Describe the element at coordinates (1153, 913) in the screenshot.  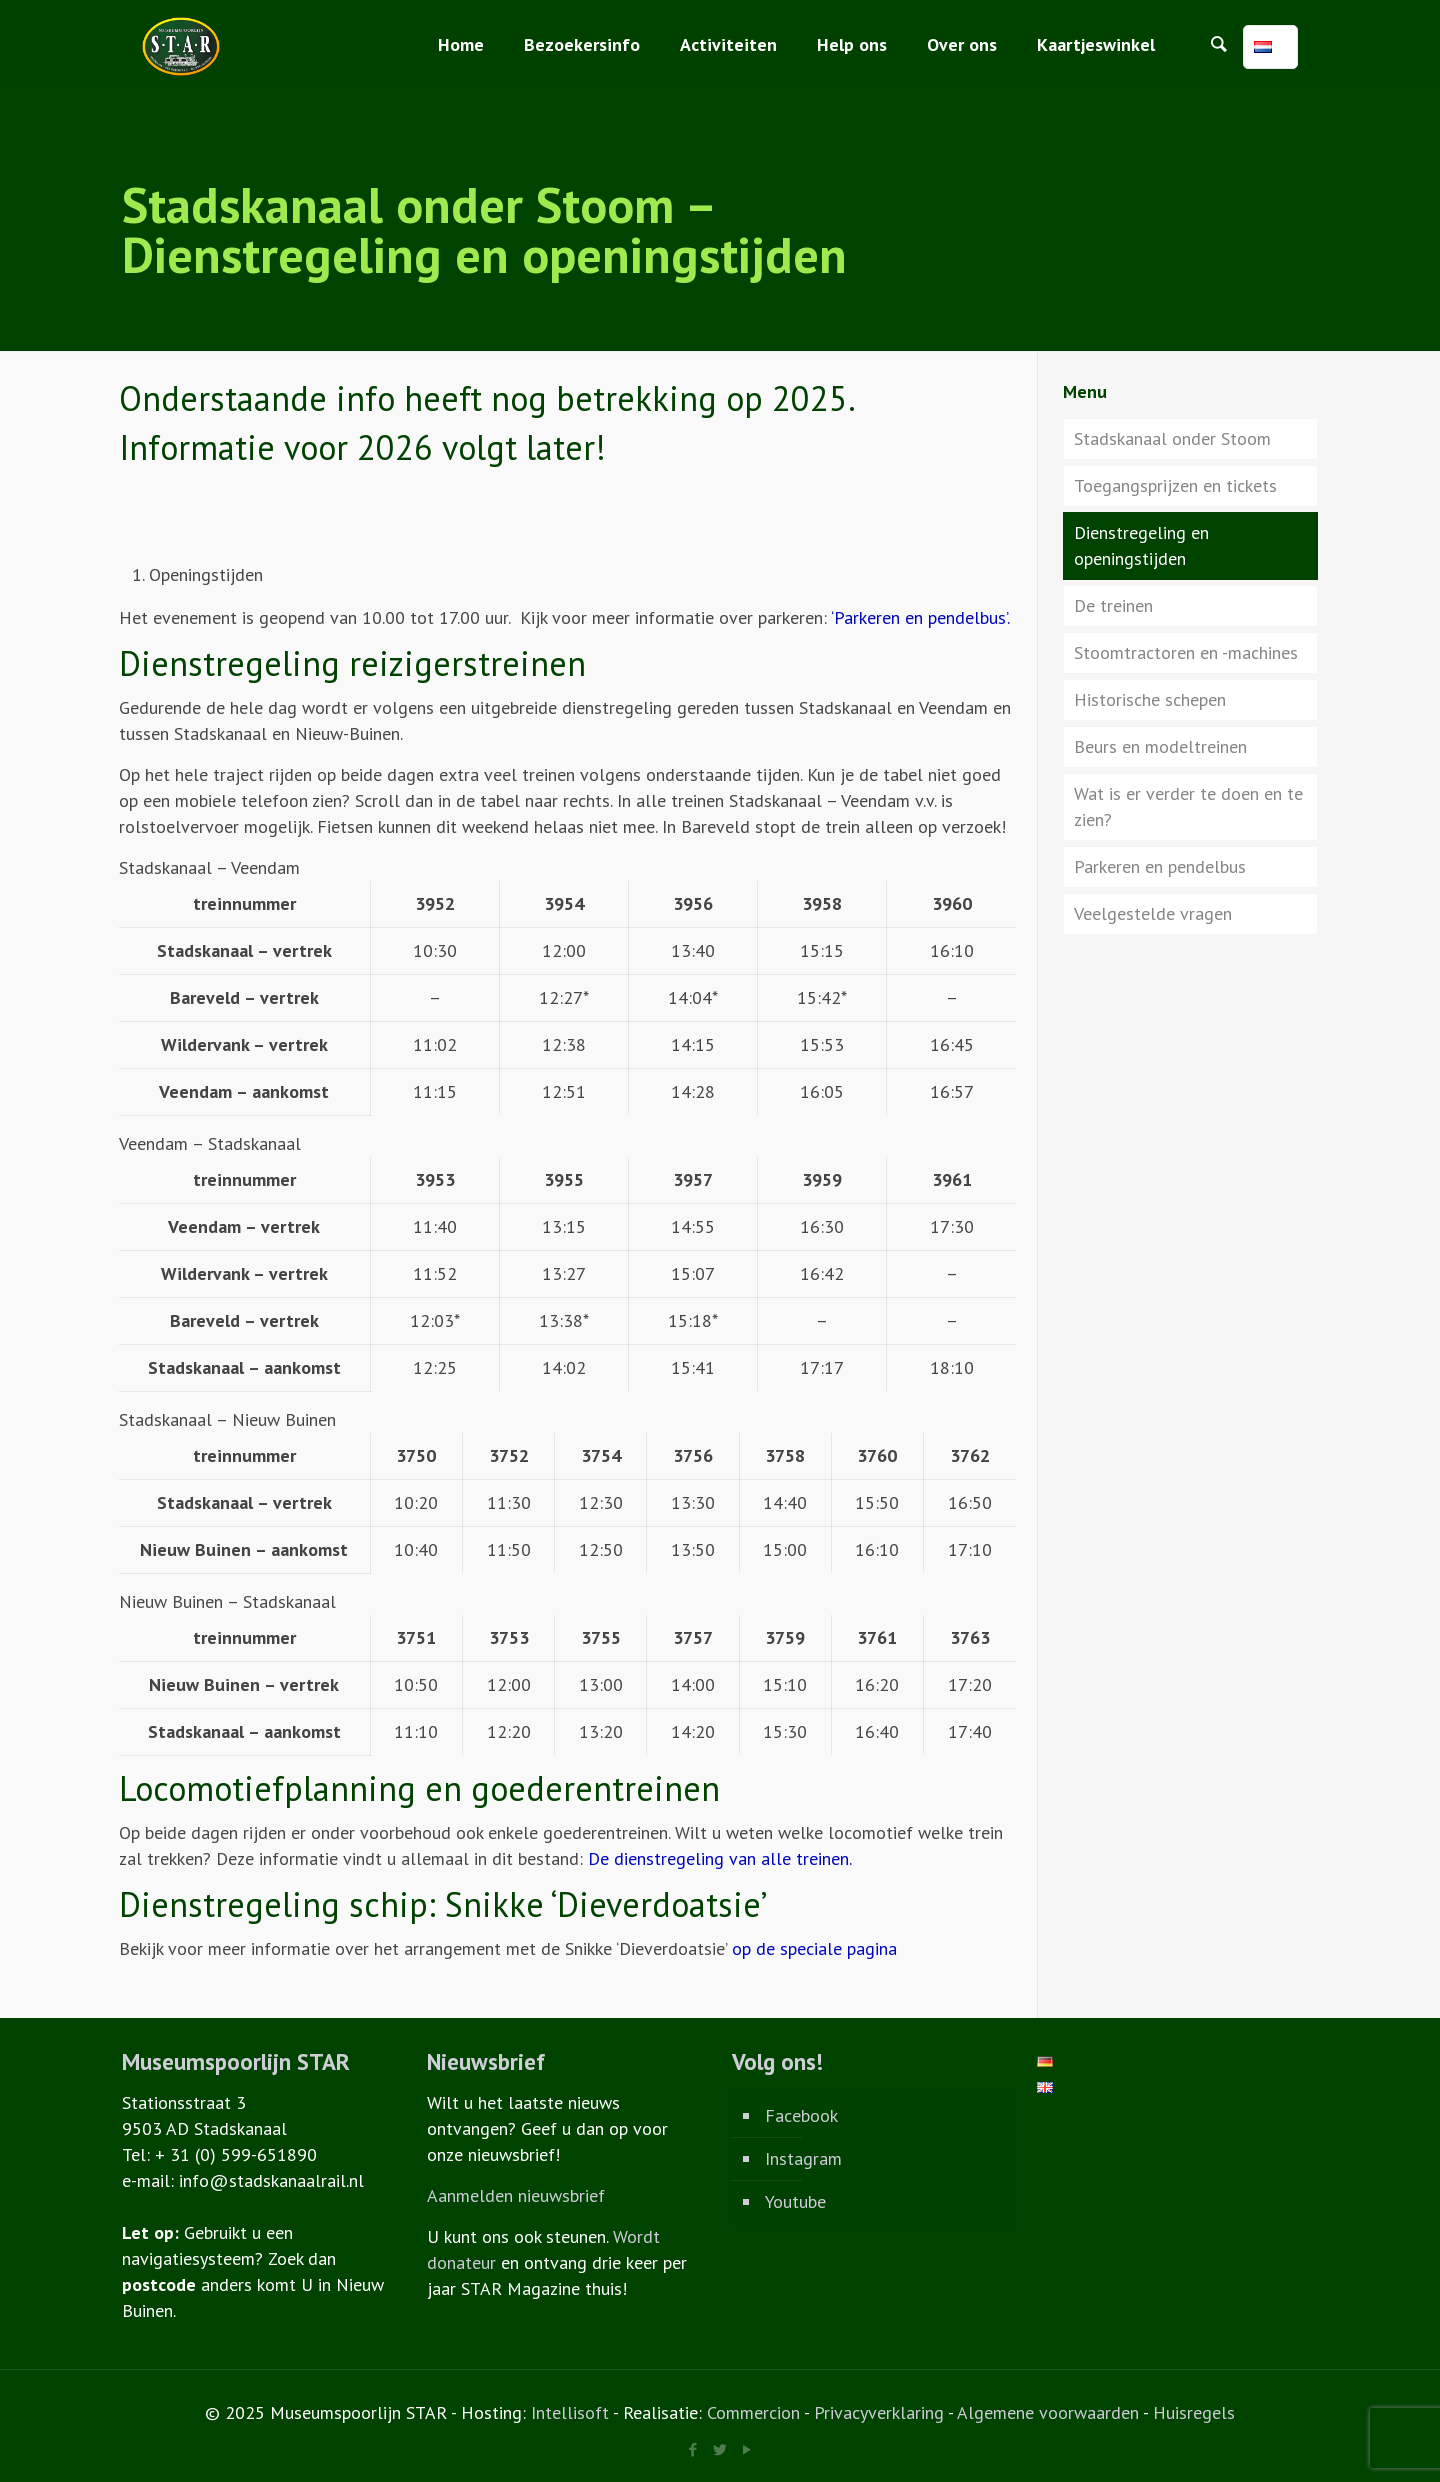
I see `Veelgestelde vragen` at that location.